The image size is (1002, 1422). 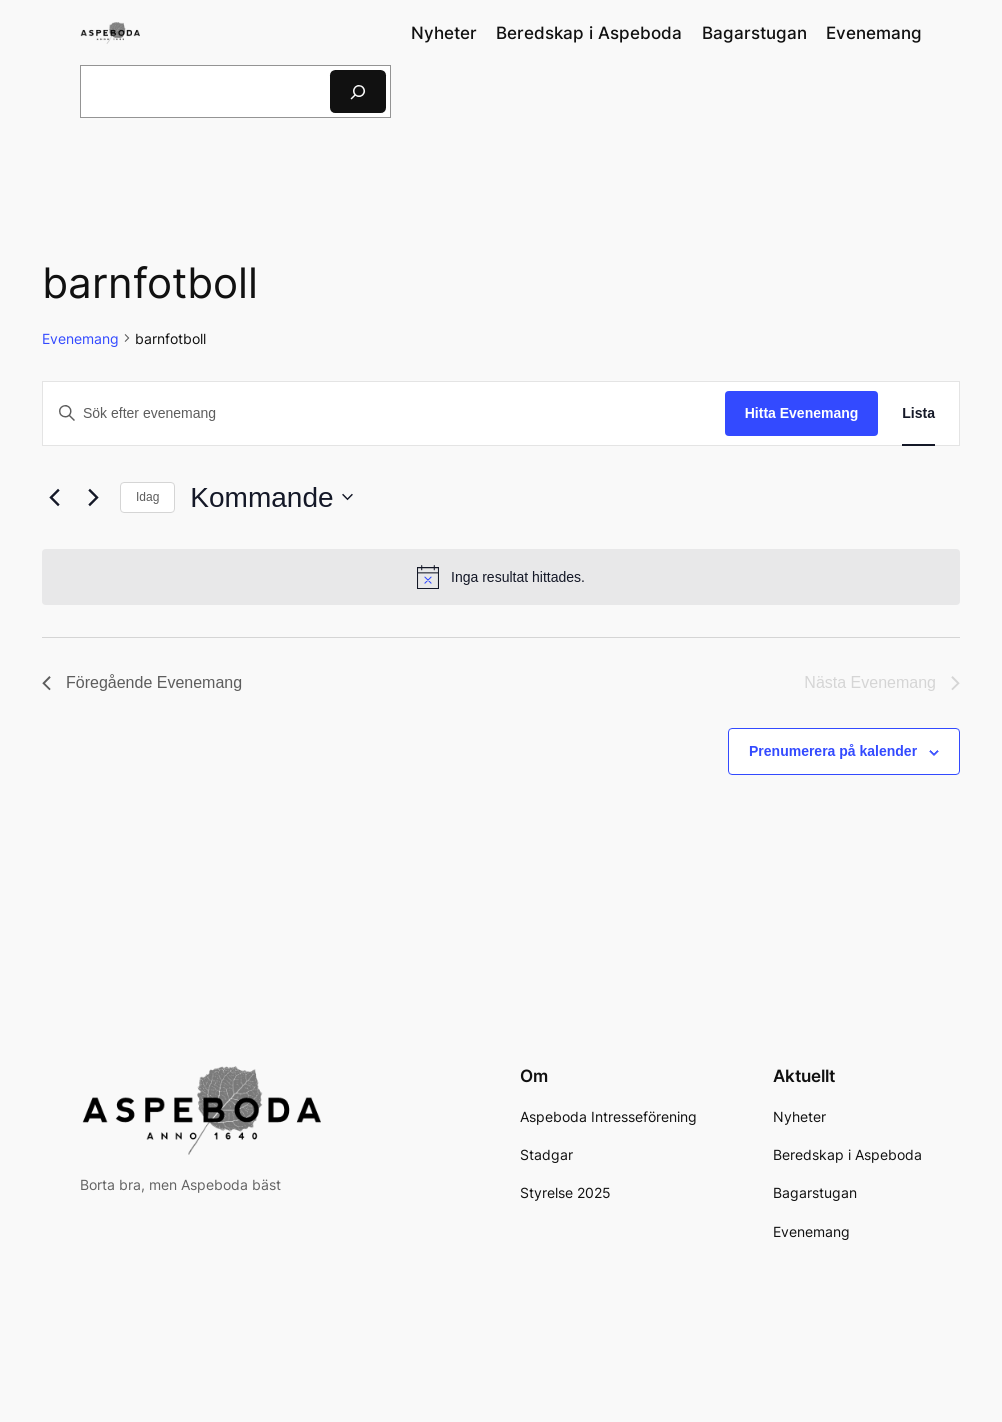 I want to click on Hitta Evenemang, so click(x=802, y=413).